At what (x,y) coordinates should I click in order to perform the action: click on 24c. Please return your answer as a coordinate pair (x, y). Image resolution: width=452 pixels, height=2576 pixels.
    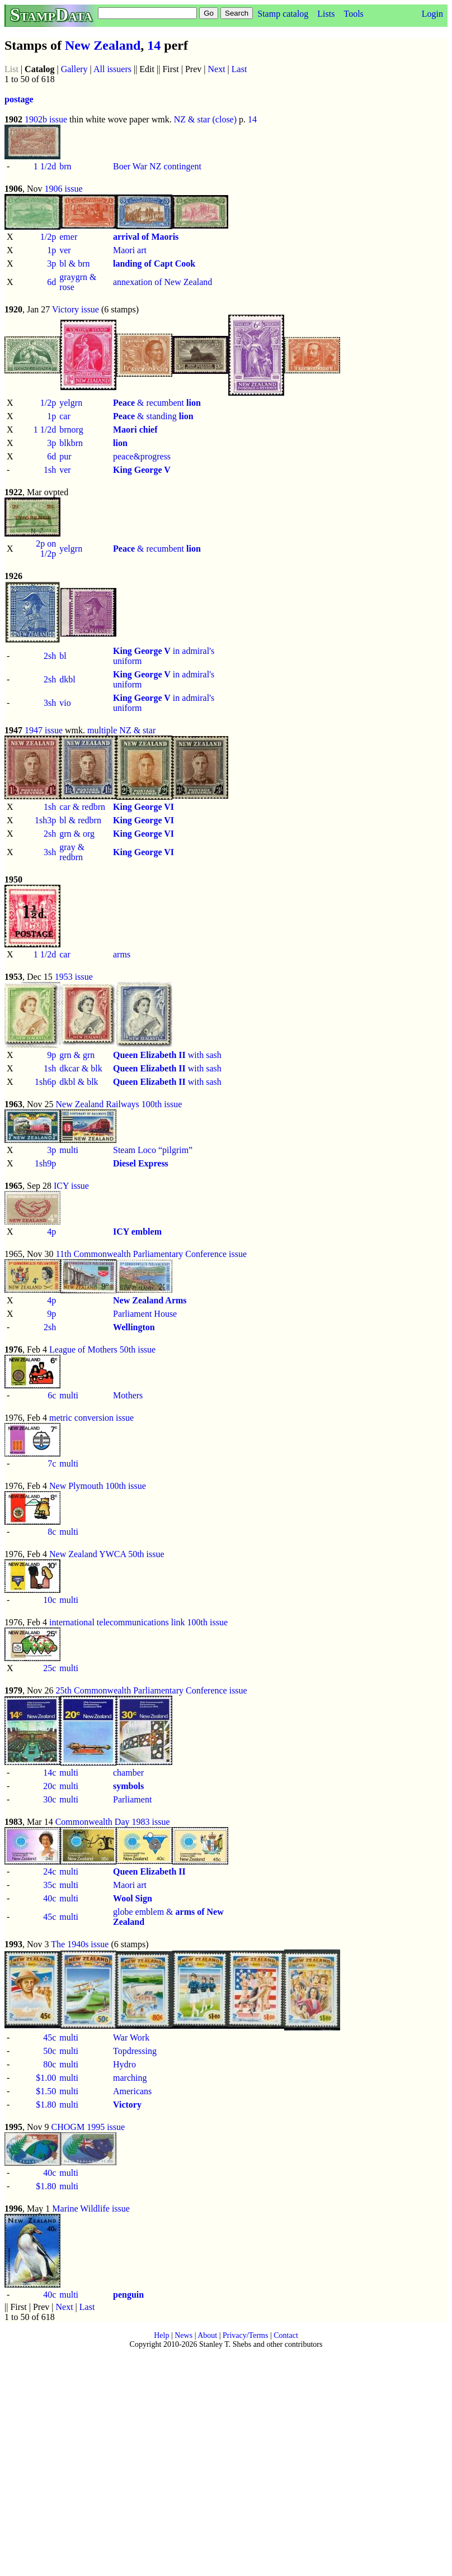
    Looking at the image, I should click on (49, 1871).